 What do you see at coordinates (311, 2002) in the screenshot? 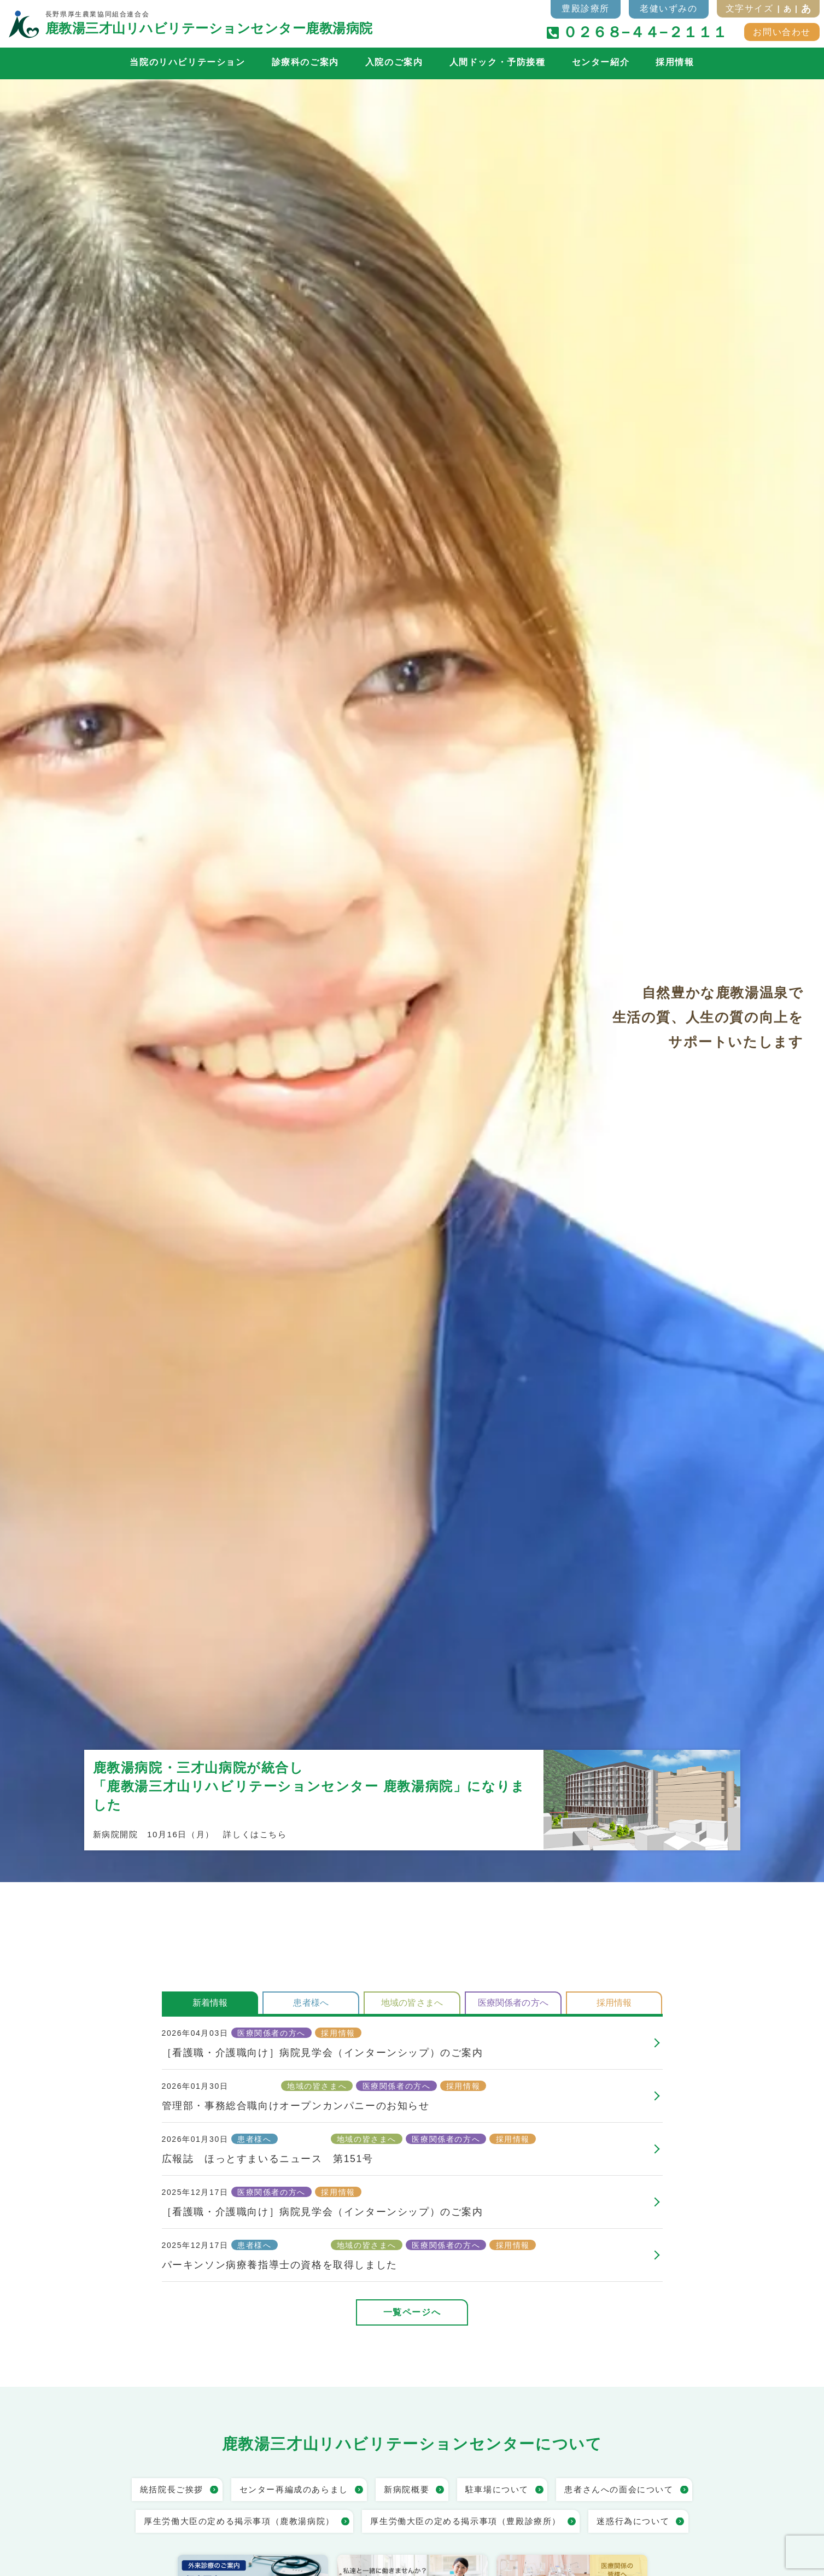
I see `患者様へ` at bounding box center [311, 2002].